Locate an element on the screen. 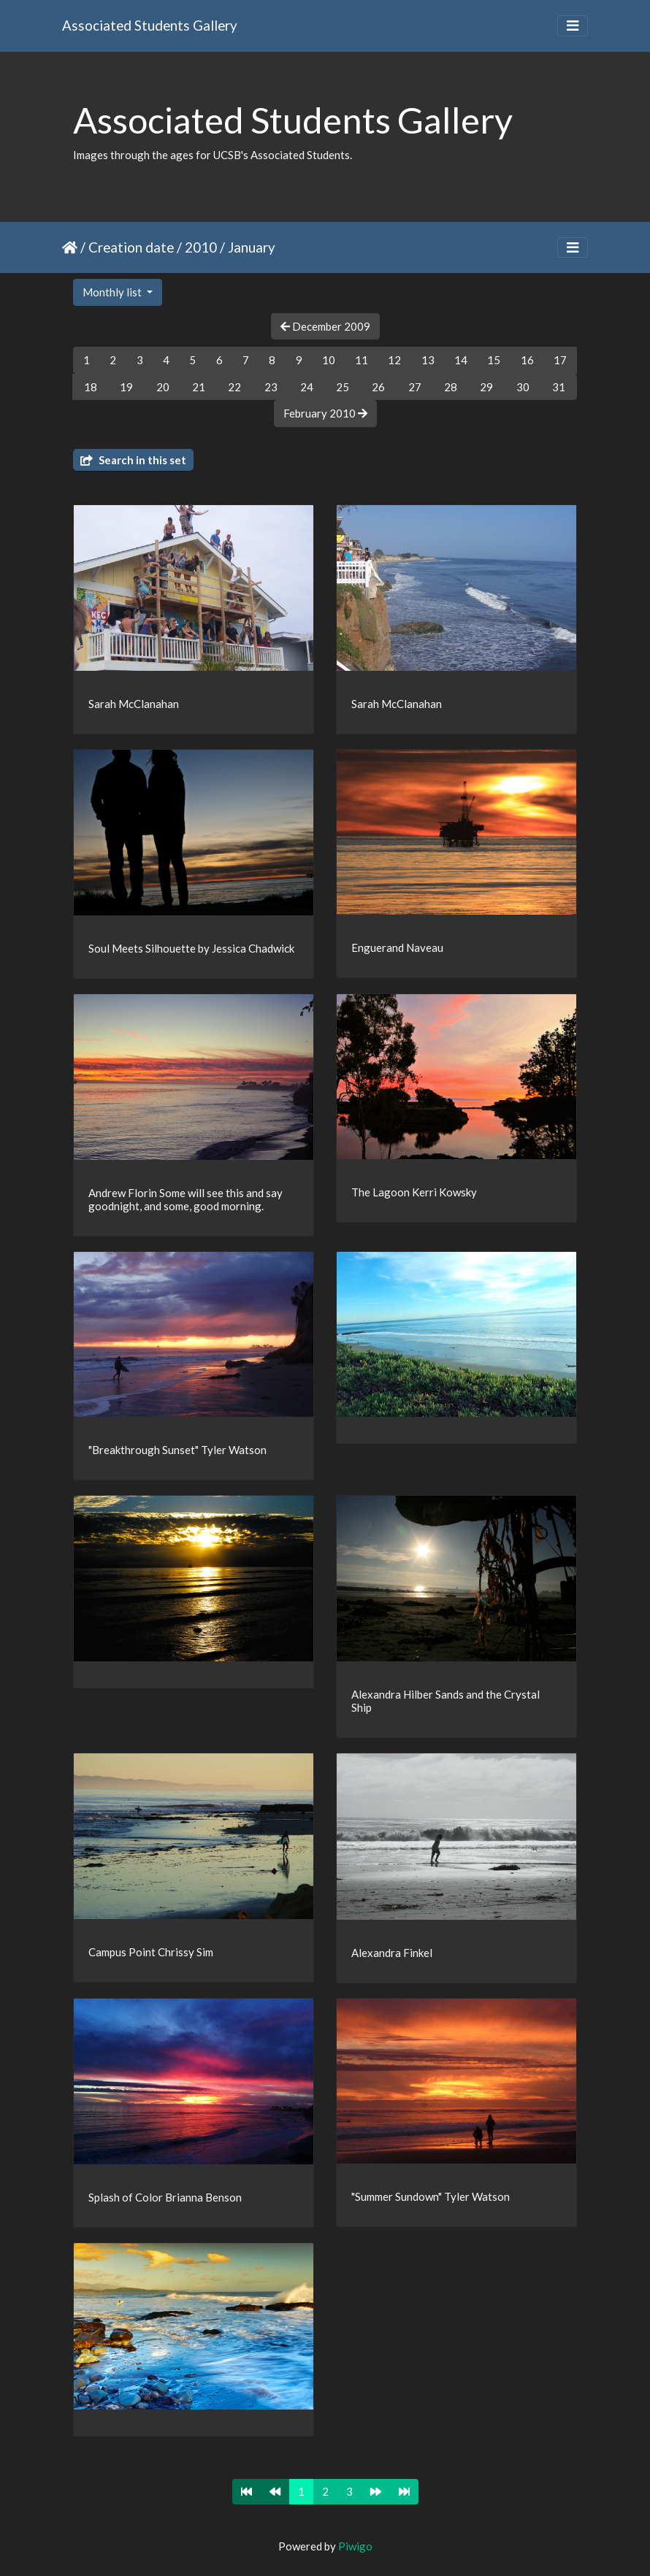 The width and height of the screenshot is (650, 2576). 26 is located at coordinates (378, 386).